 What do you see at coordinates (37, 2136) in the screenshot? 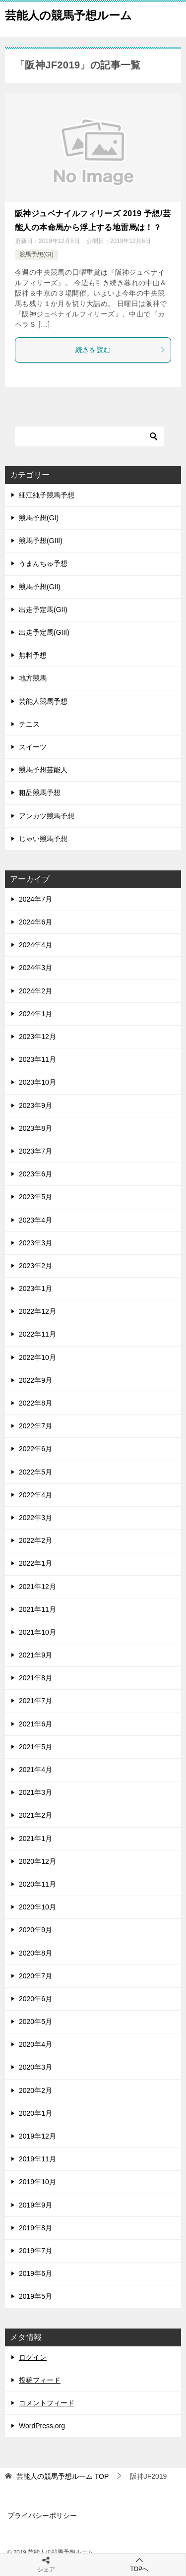
I see `2019年12月` at bounding box center [37, 2136].